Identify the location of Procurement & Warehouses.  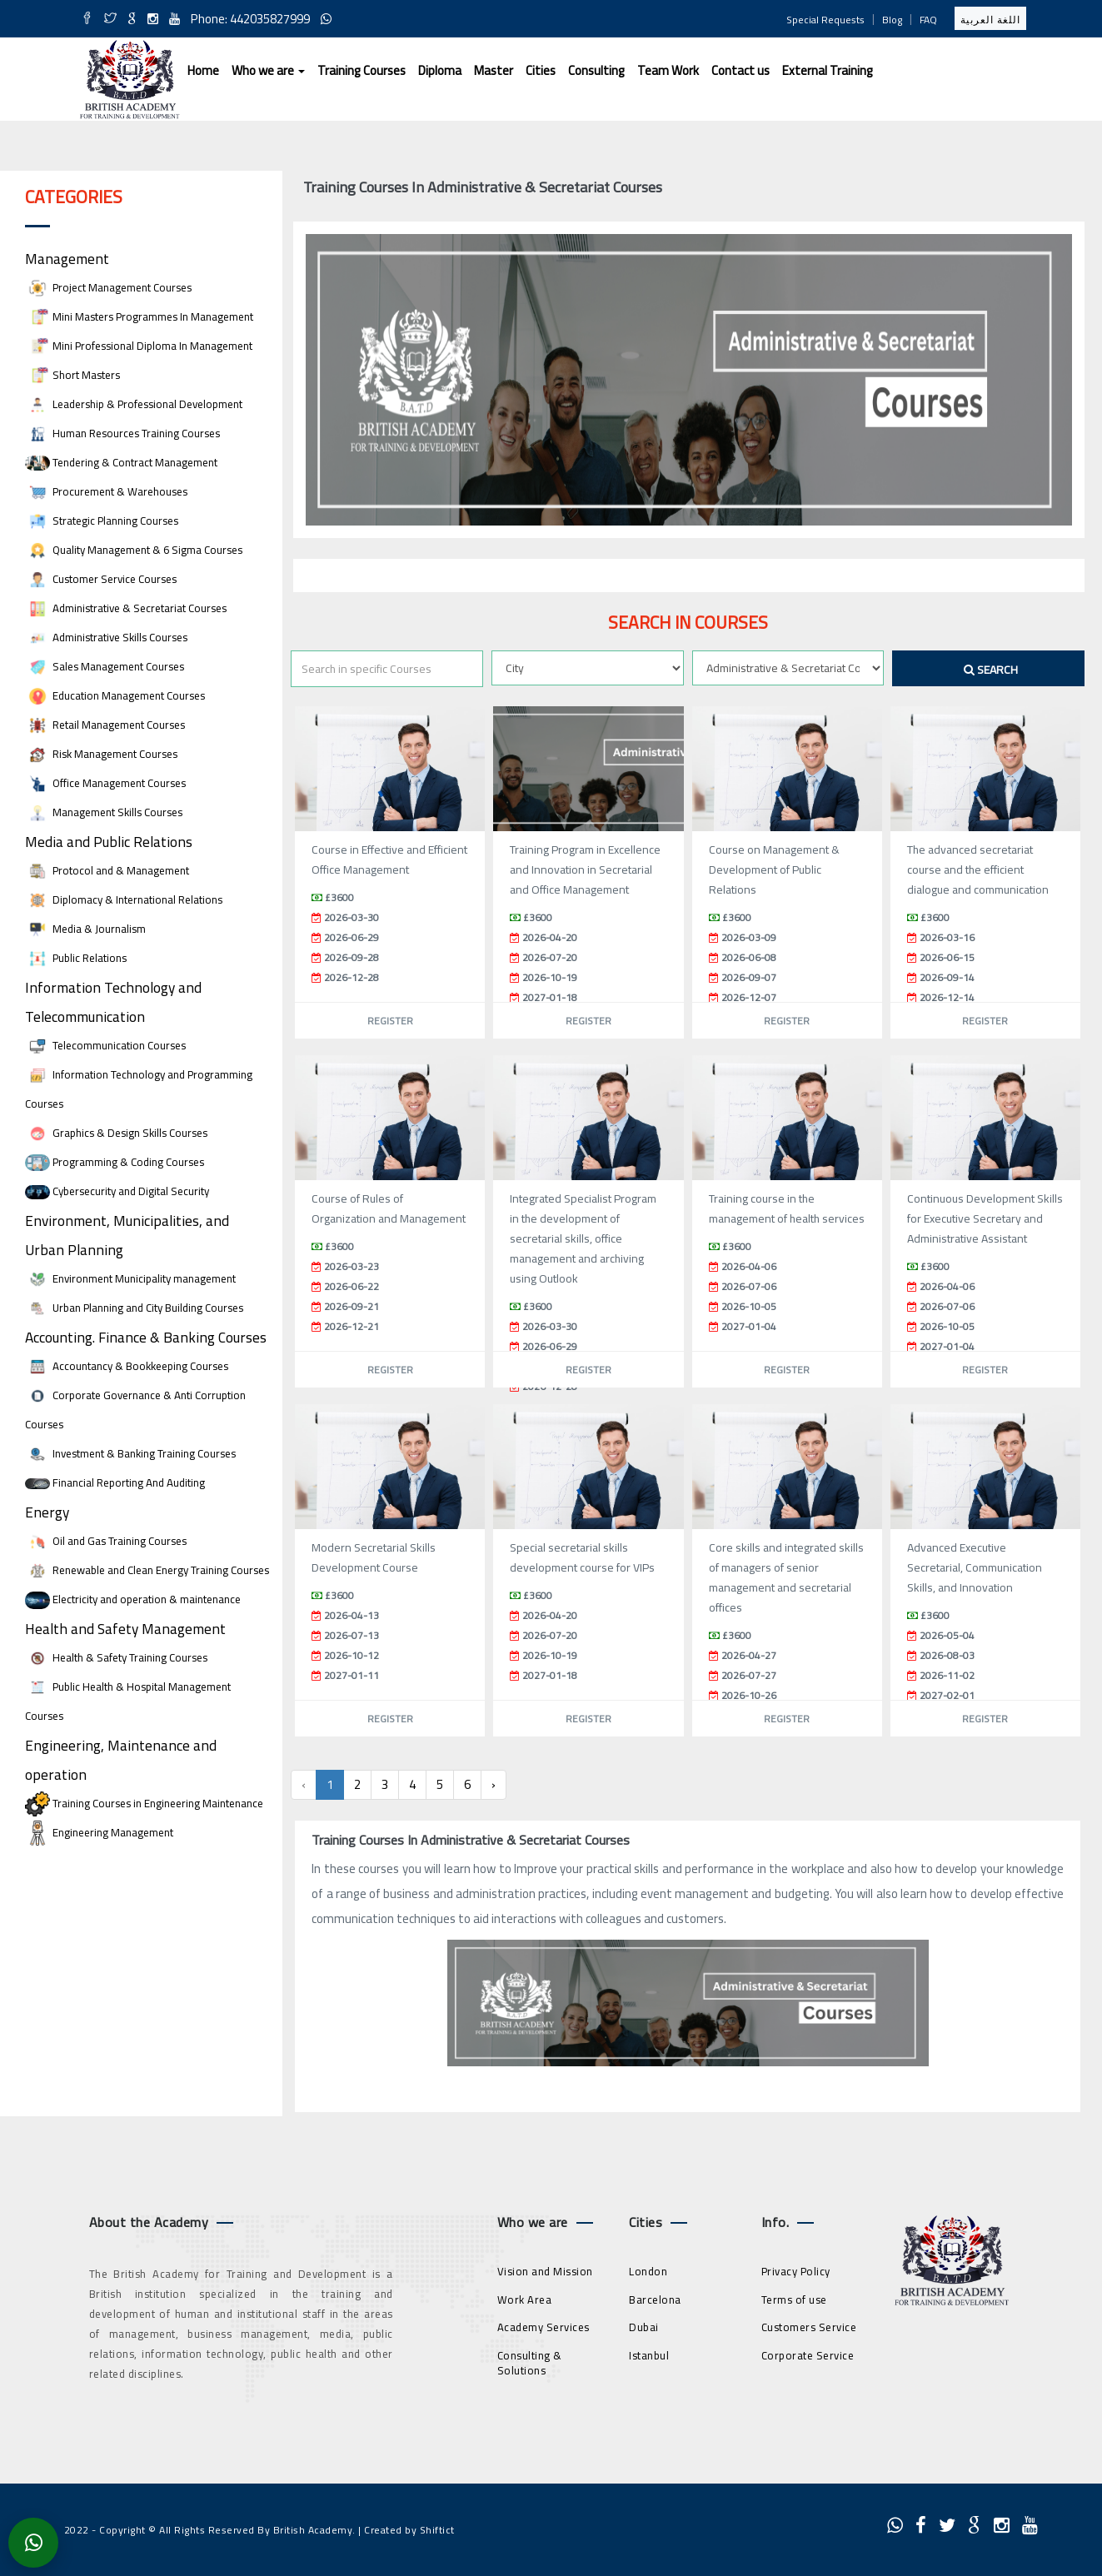
(106, 491).